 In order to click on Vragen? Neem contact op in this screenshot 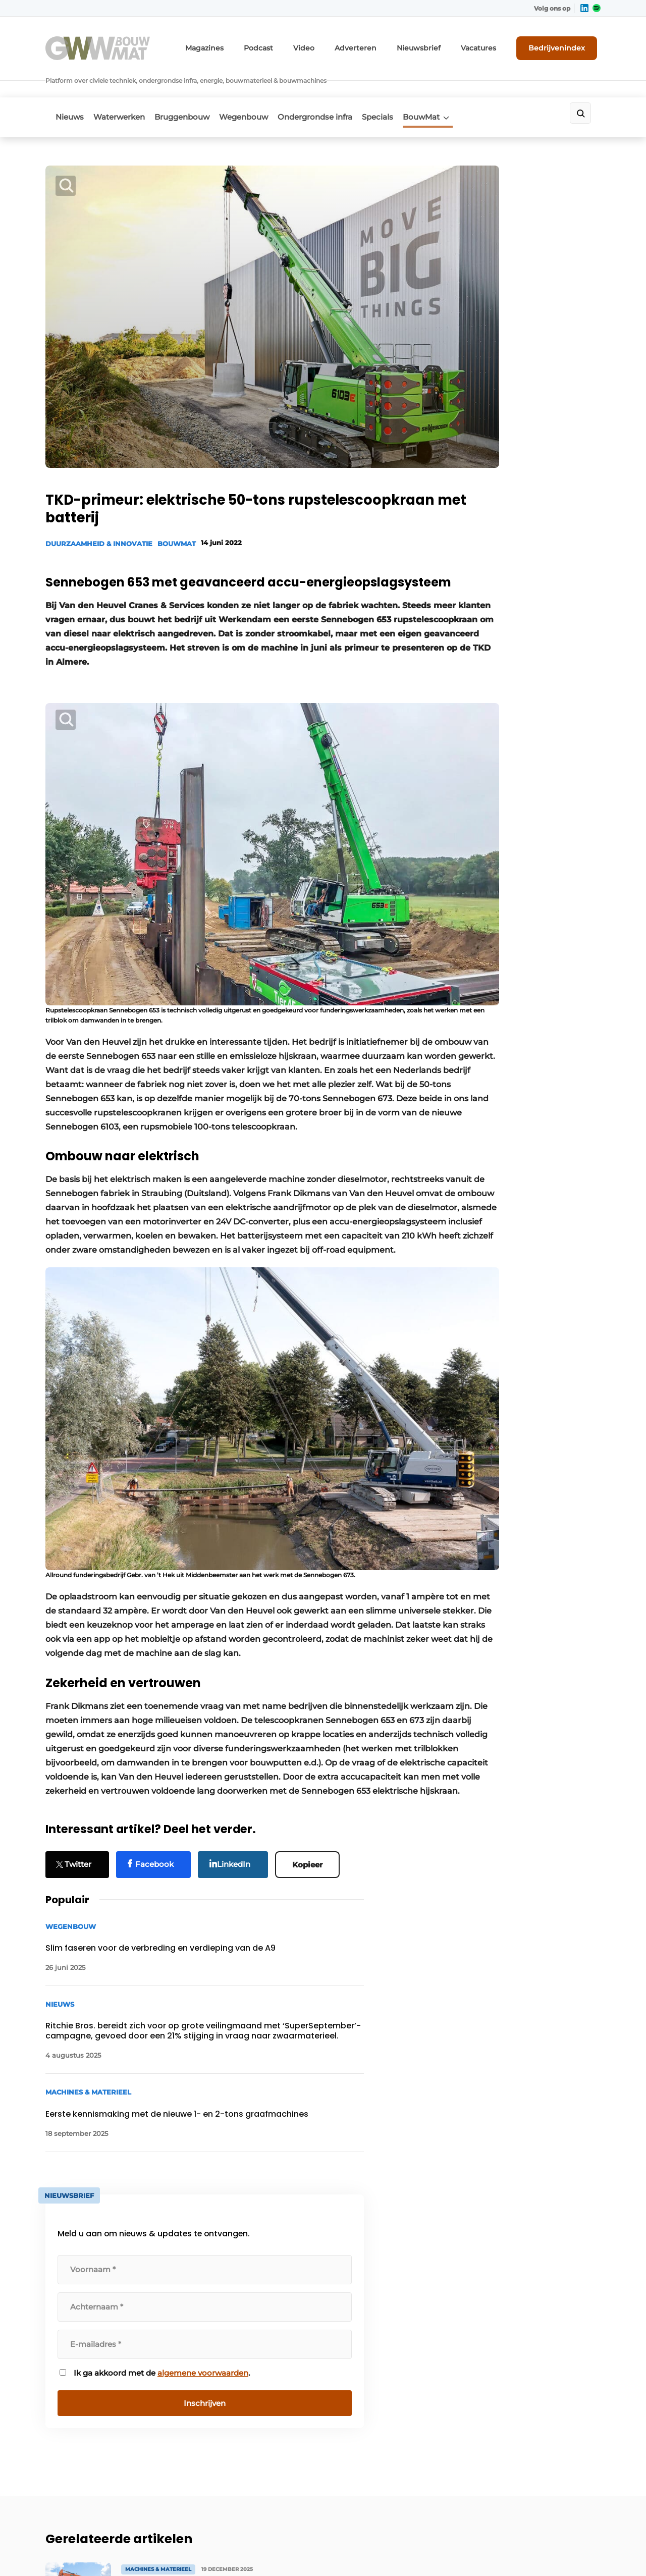, I will do `click(517, 2120)`.